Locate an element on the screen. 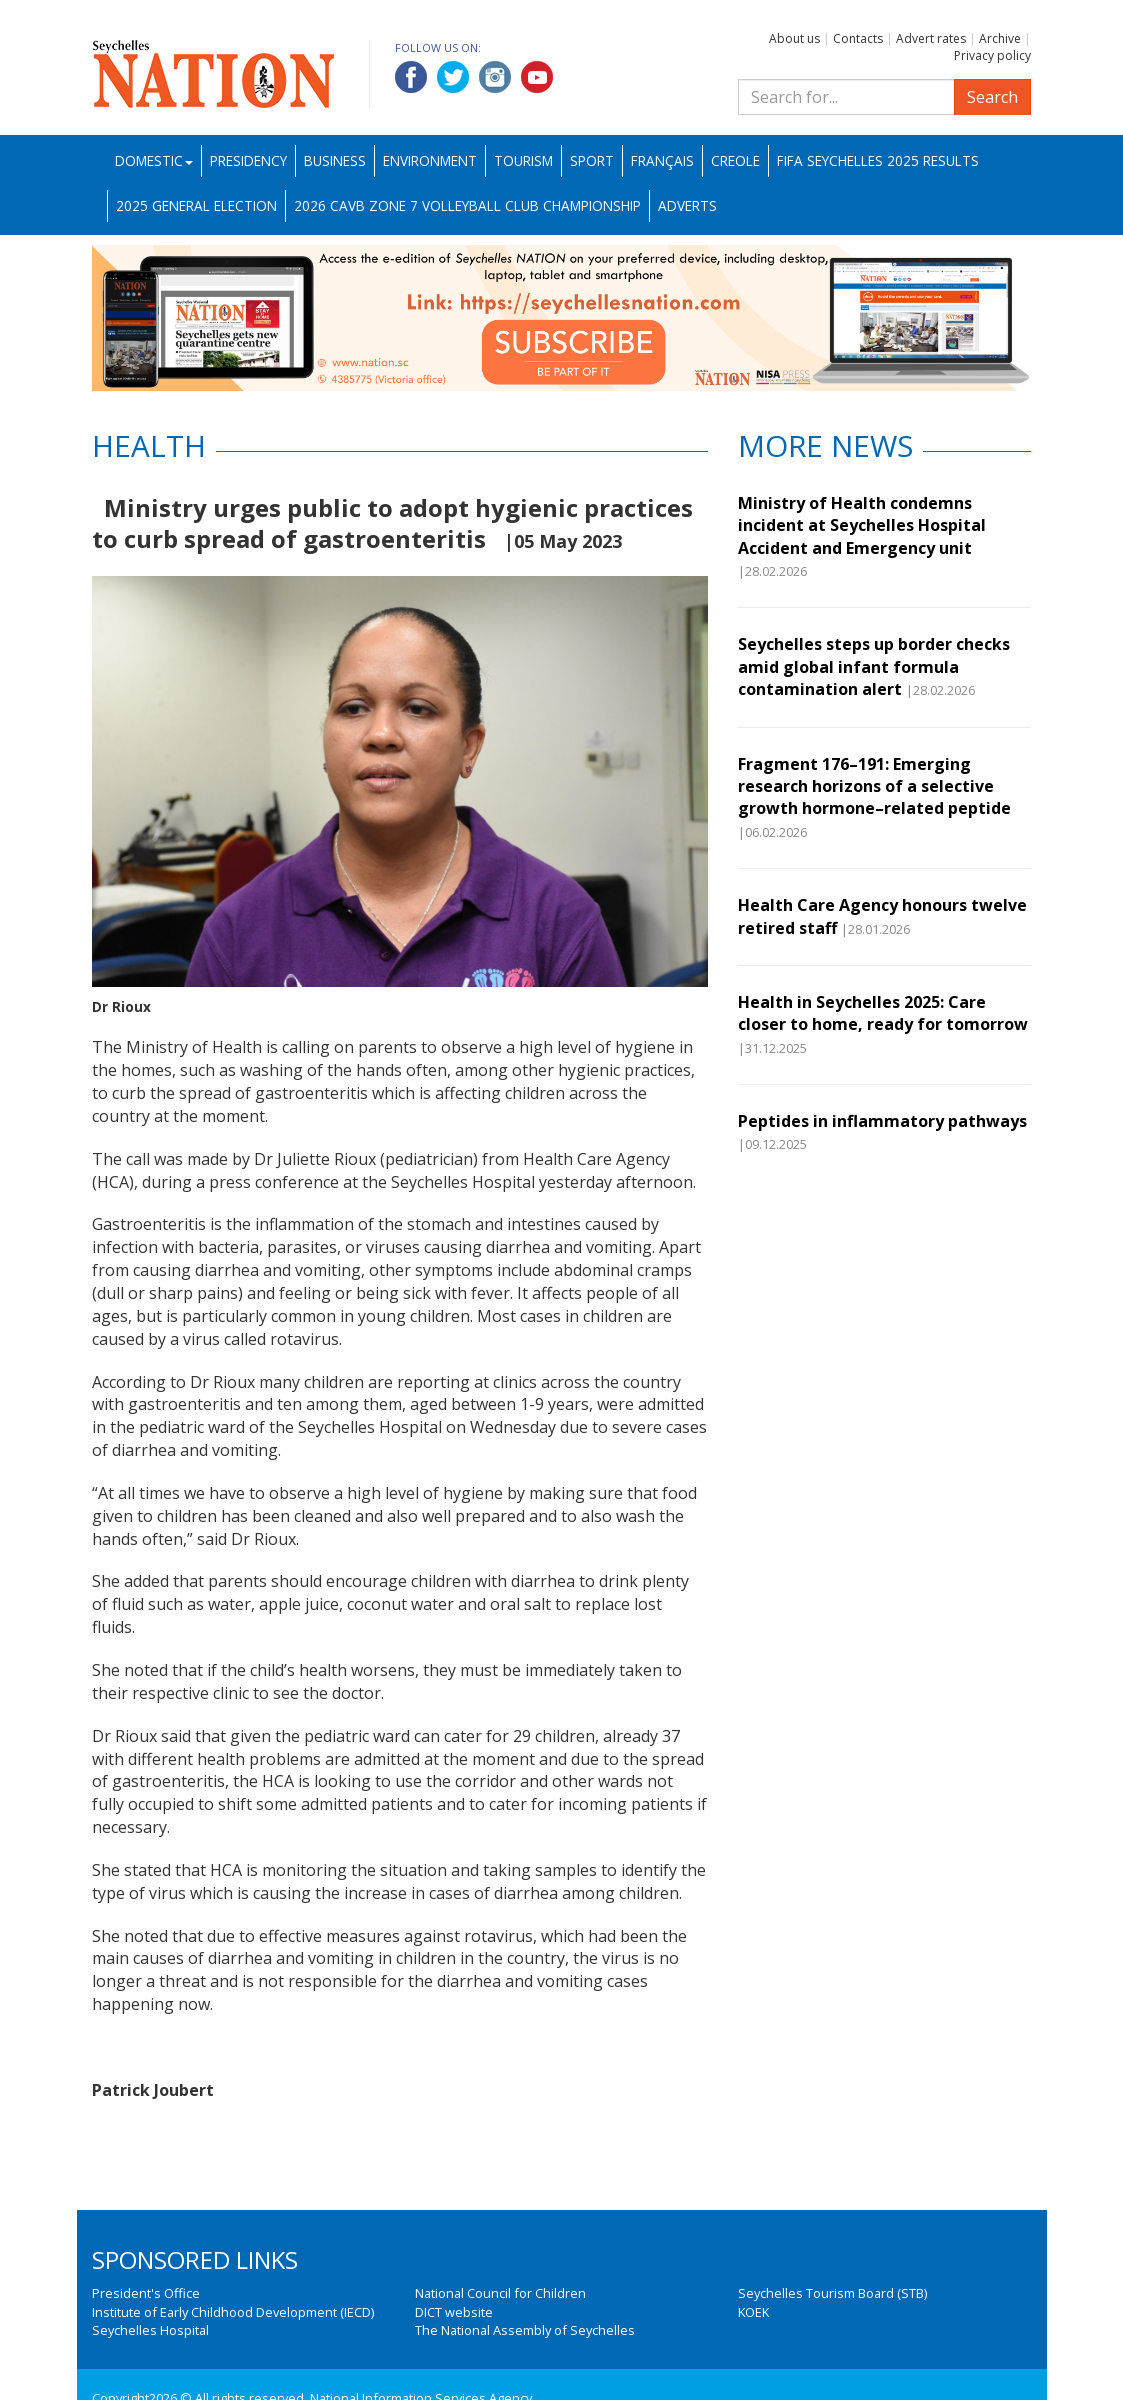 The height and width of the screenshot is (2400, 1123). Institute of Early Childhood Development (IECD) is located at coordinates (233, 2312).